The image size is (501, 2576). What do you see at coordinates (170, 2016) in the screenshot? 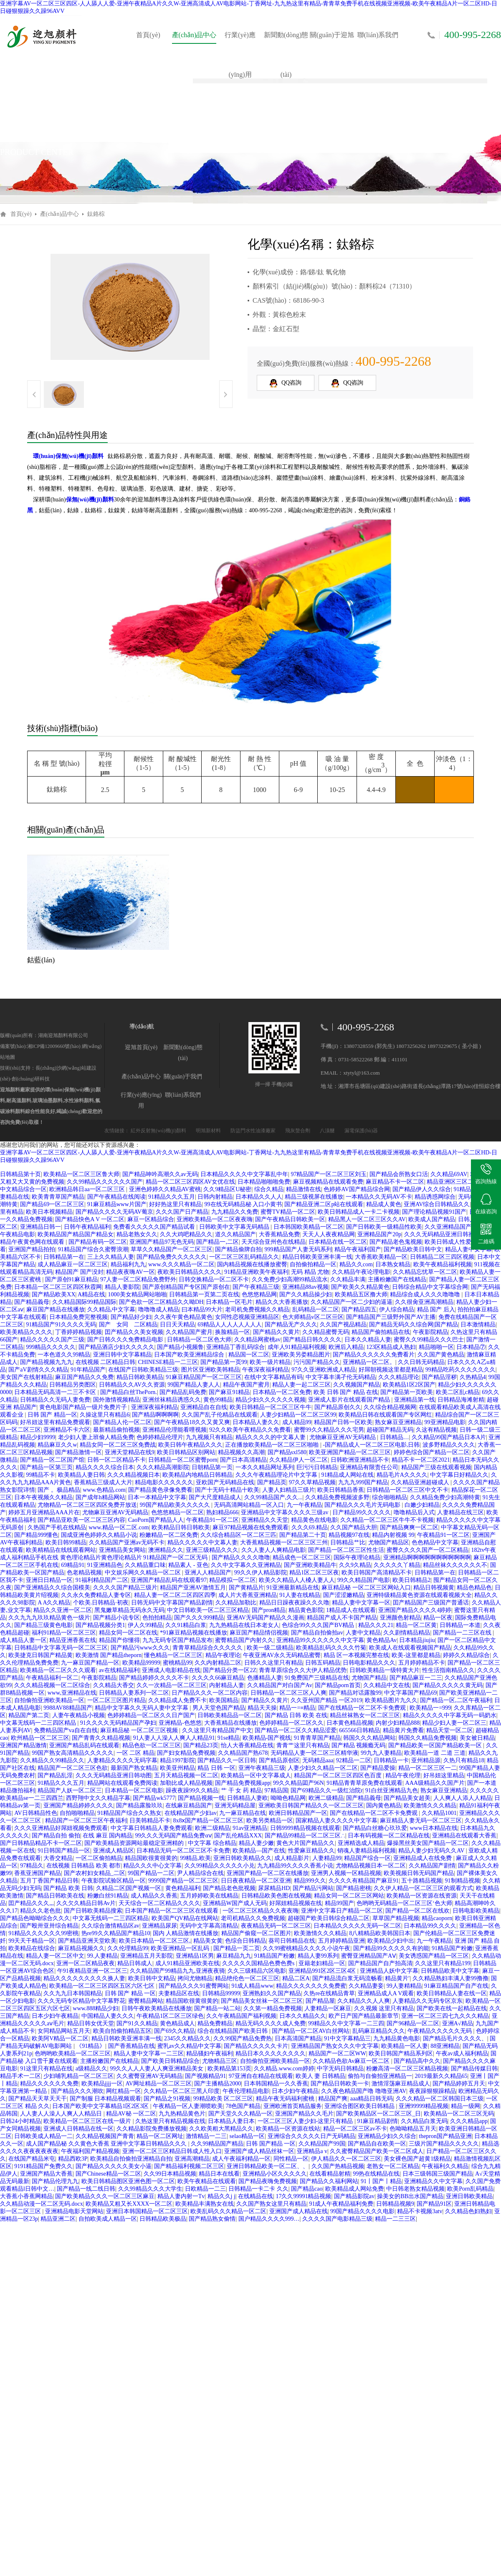
I see `午夜精品1区二区三区绿色` at bounding box center [170, 2016].